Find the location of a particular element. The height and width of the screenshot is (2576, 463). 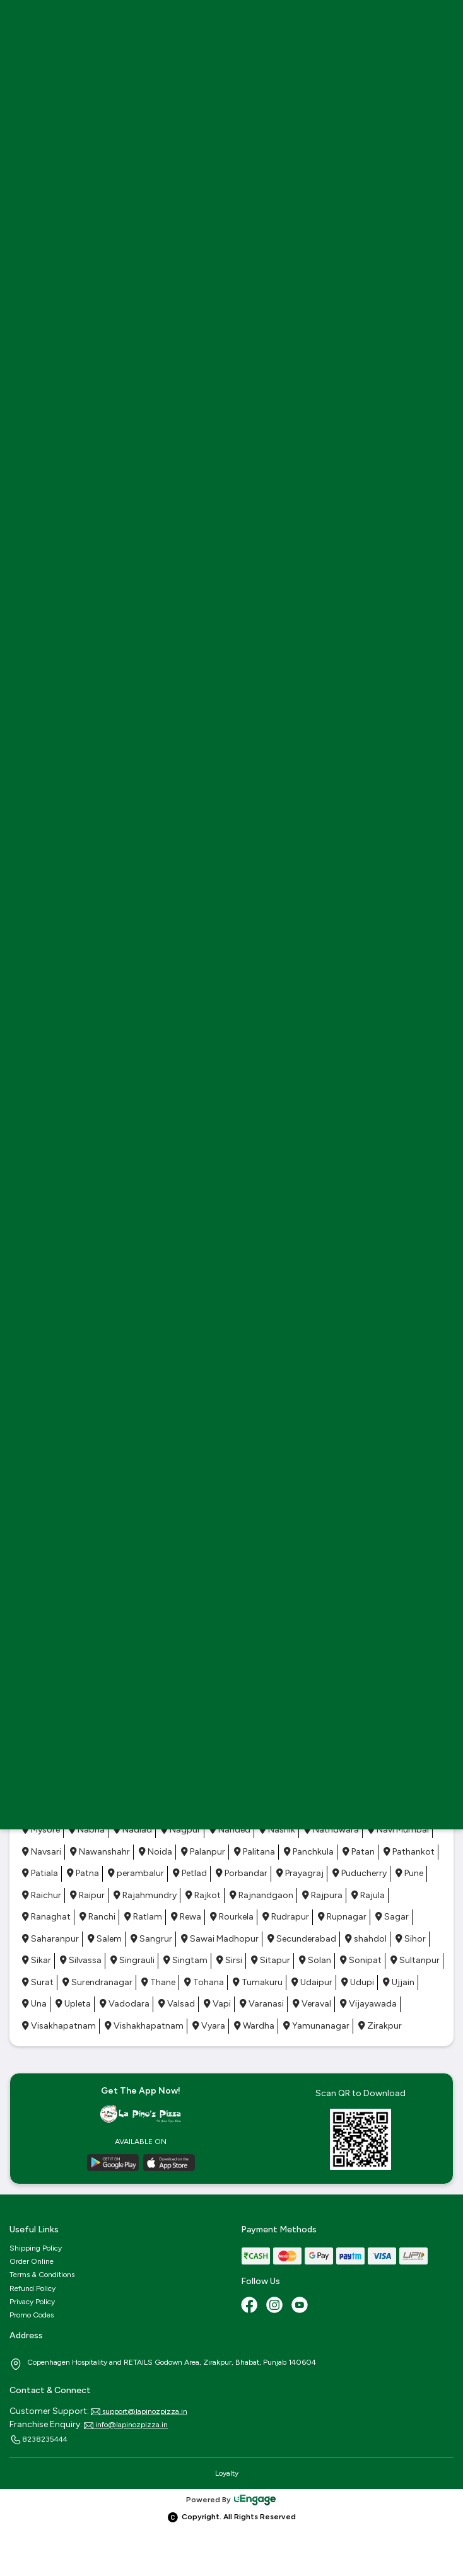

[Youtube] is located at coordinates (300, 2306).